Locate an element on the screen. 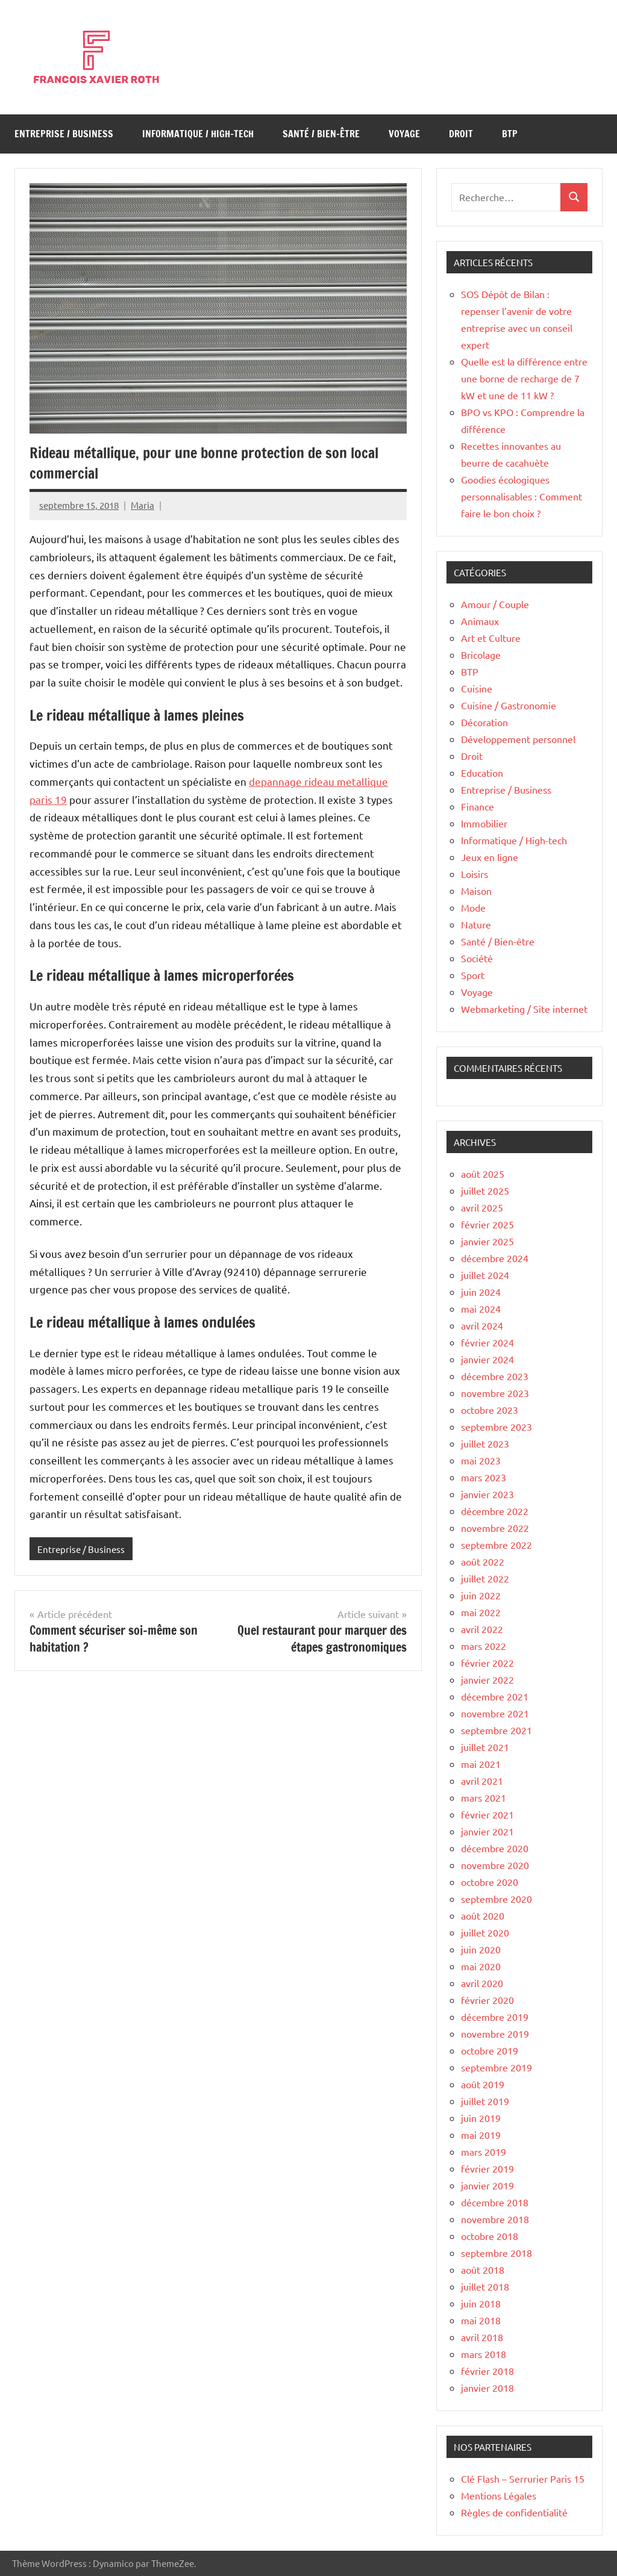  octobre 2018 is located at coordinates (489, 2236).